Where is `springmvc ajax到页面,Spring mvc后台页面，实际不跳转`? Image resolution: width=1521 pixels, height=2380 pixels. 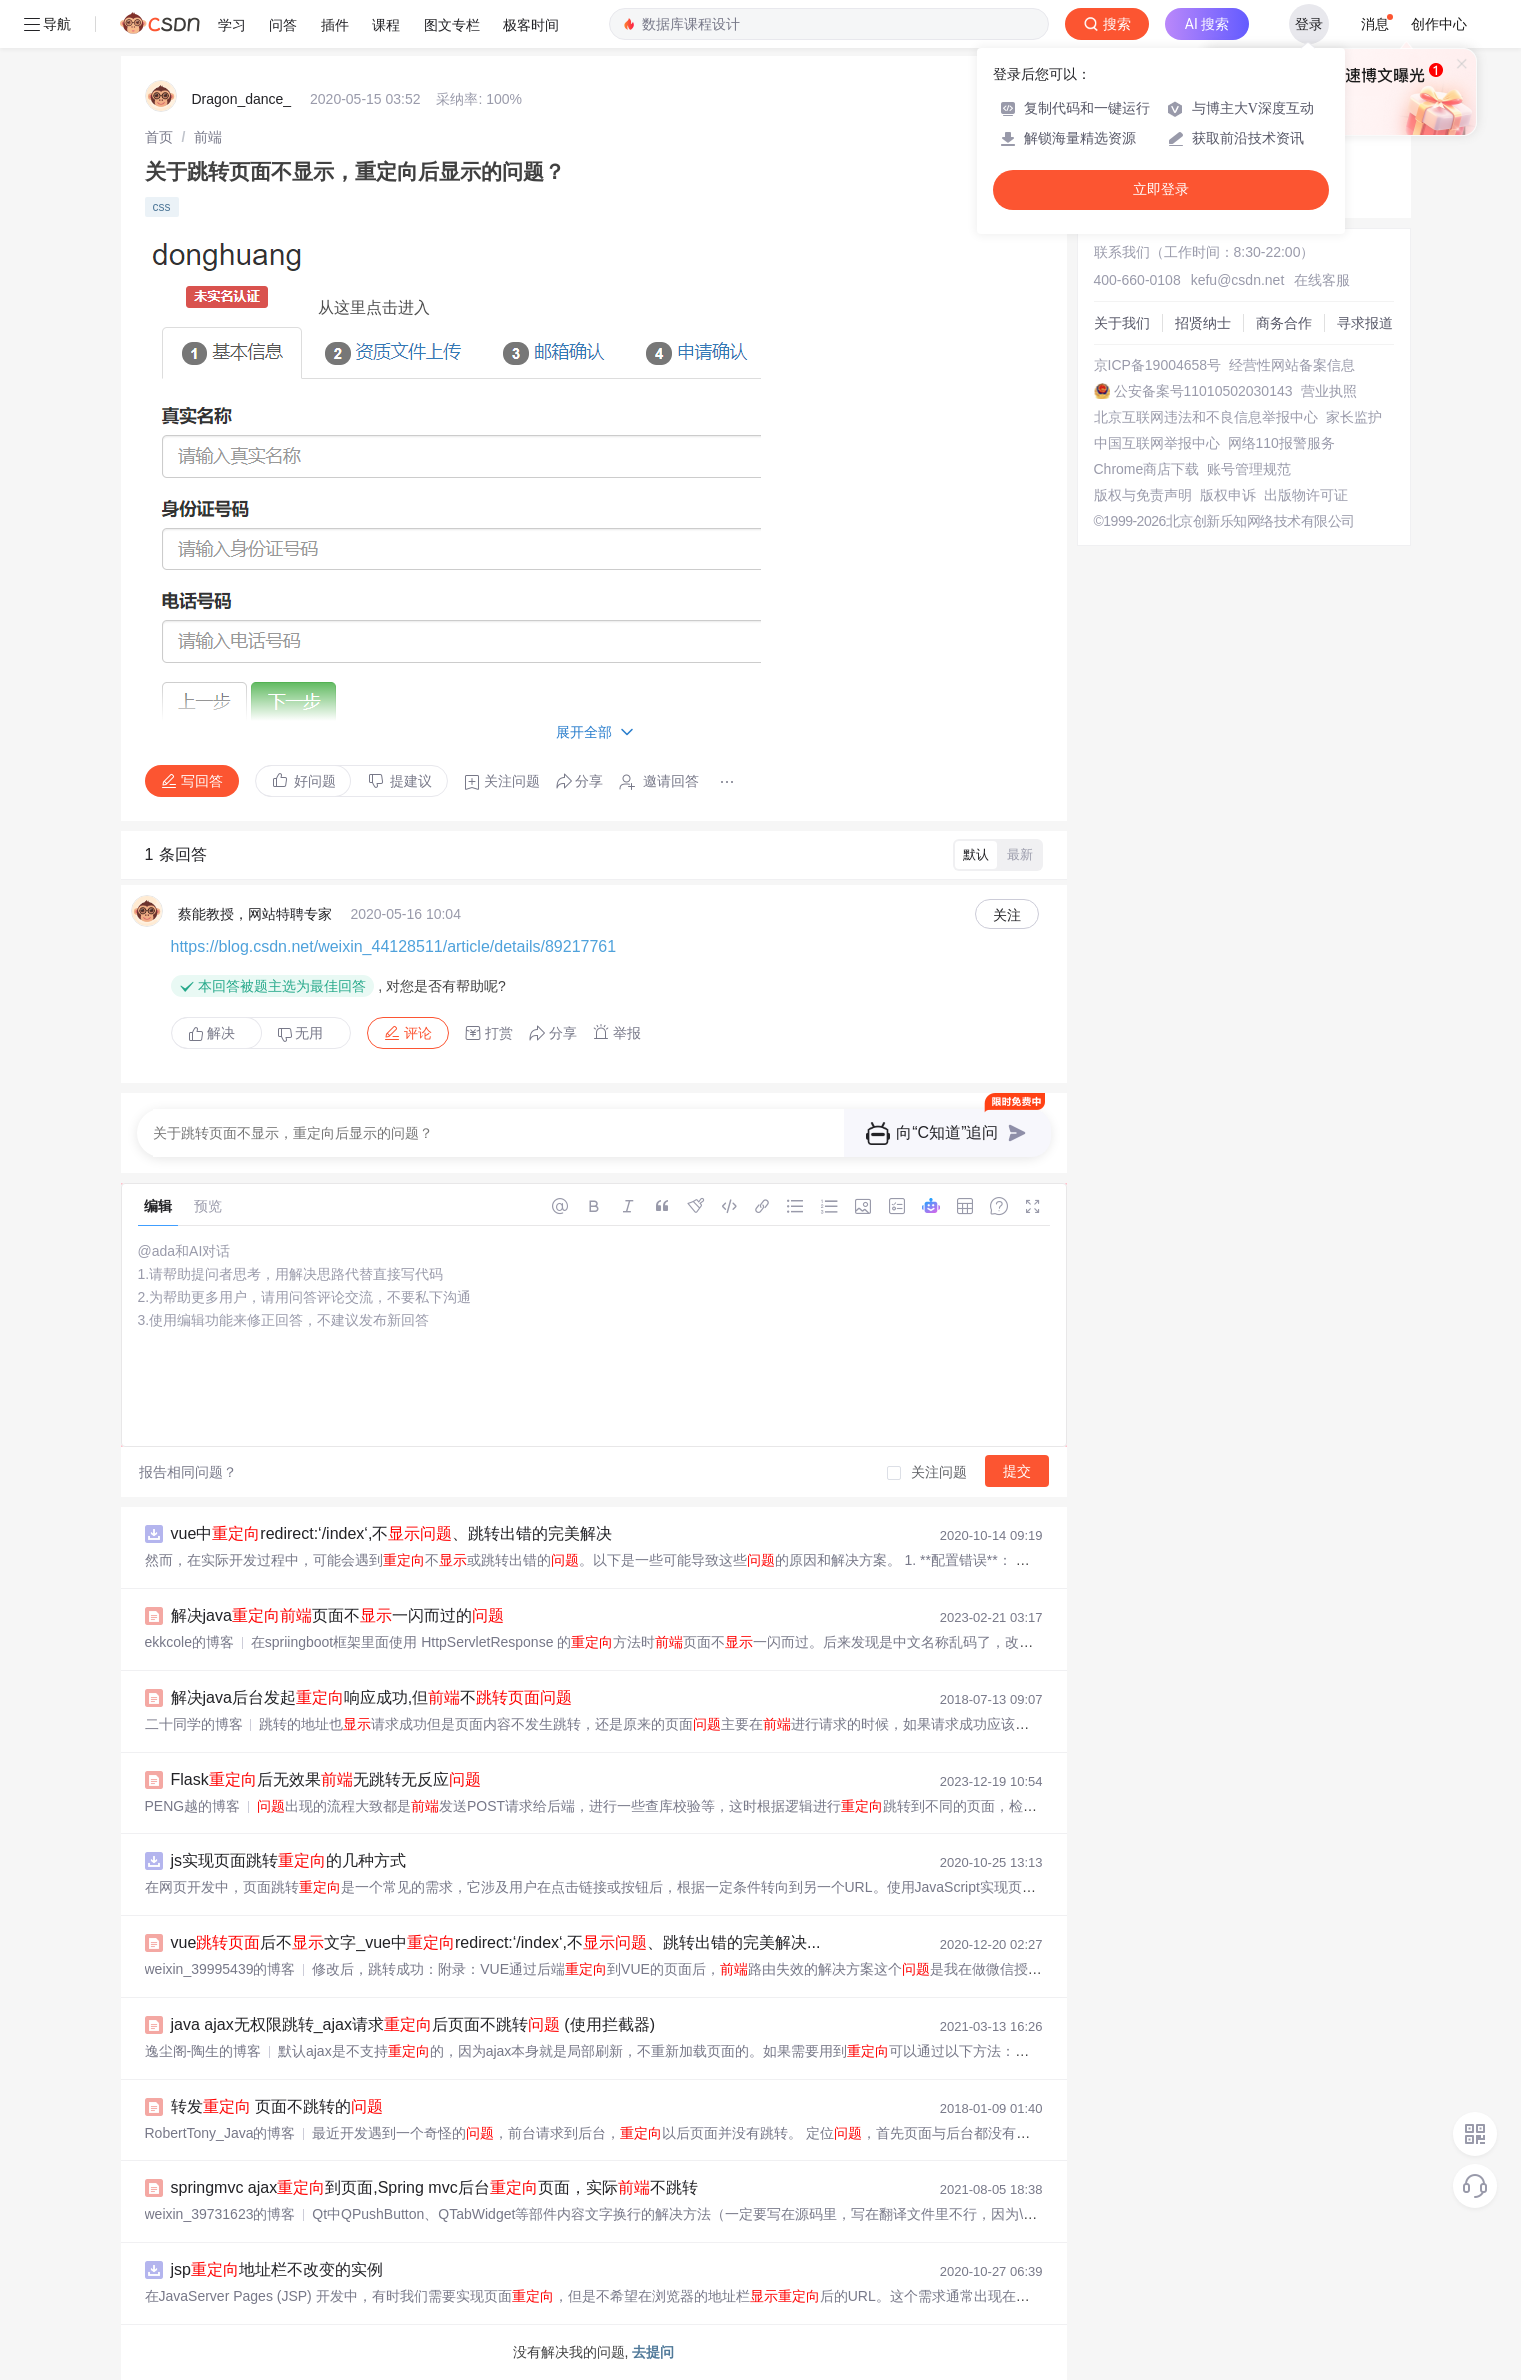
springmvc ajax到页面,Spring mvc后台页面，实际不跳转 is located at coordinates (434, 2187).